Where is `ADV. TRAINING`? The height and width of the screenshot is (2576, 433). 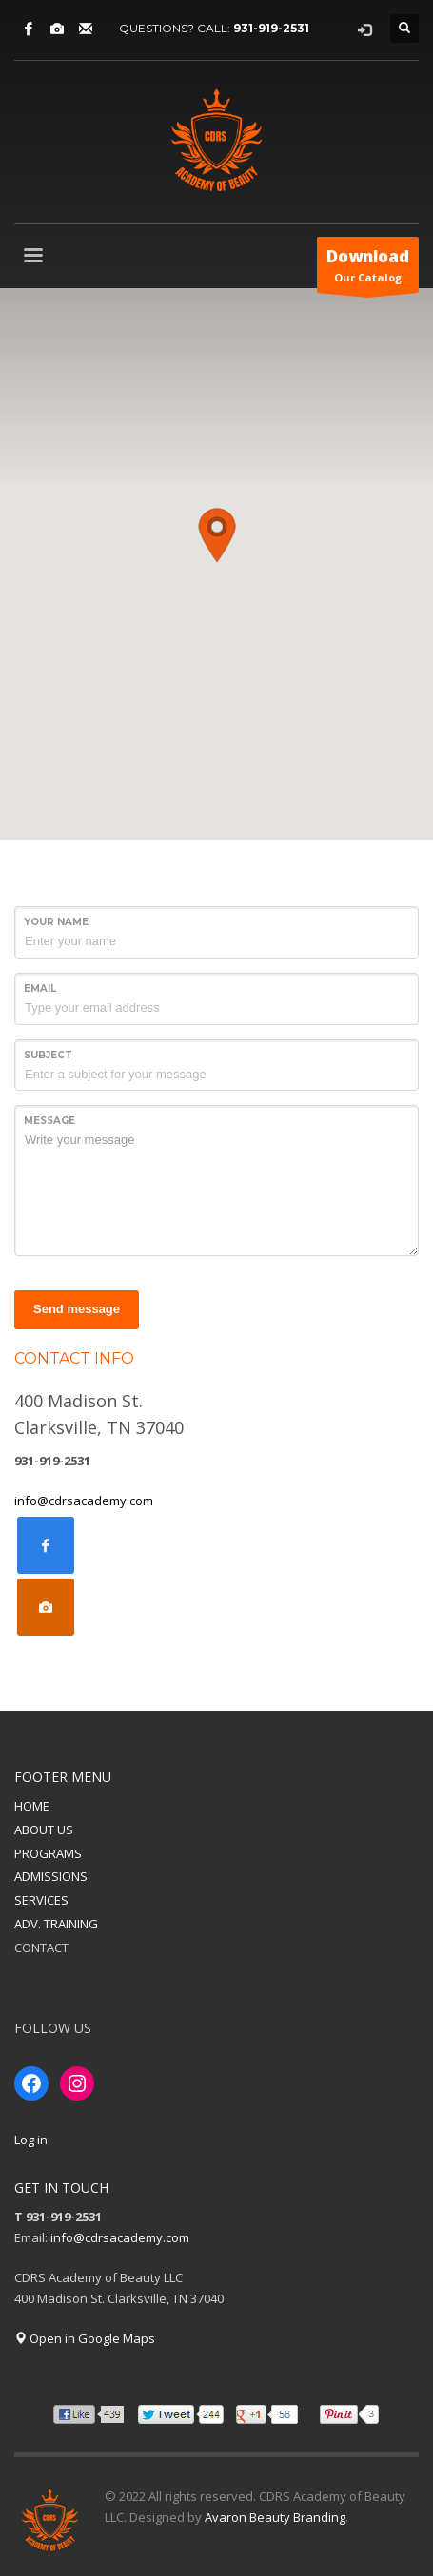
ADV. TRAINING is located at coordinates (56, 1923).